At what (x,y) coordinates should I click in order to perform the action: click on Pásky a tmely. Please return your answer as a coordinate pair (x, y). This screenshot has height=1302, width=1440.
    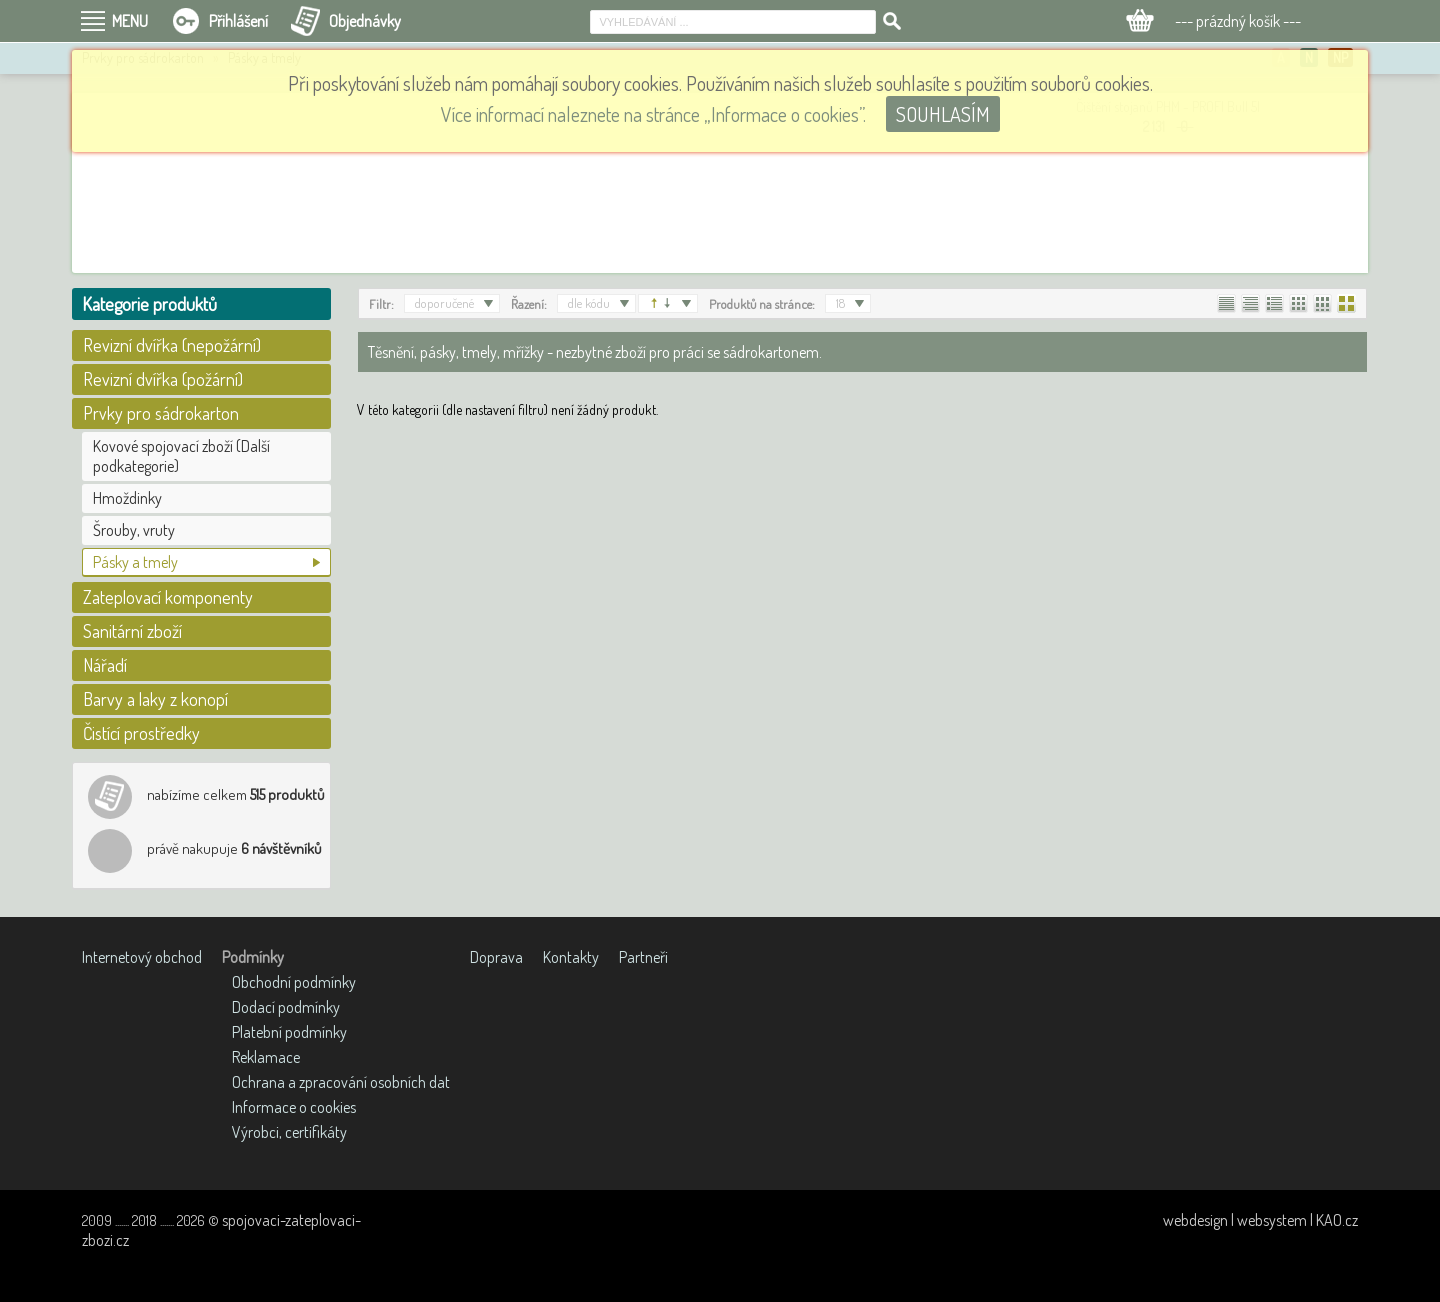
    Looking at the image, I should click on (135, 562).